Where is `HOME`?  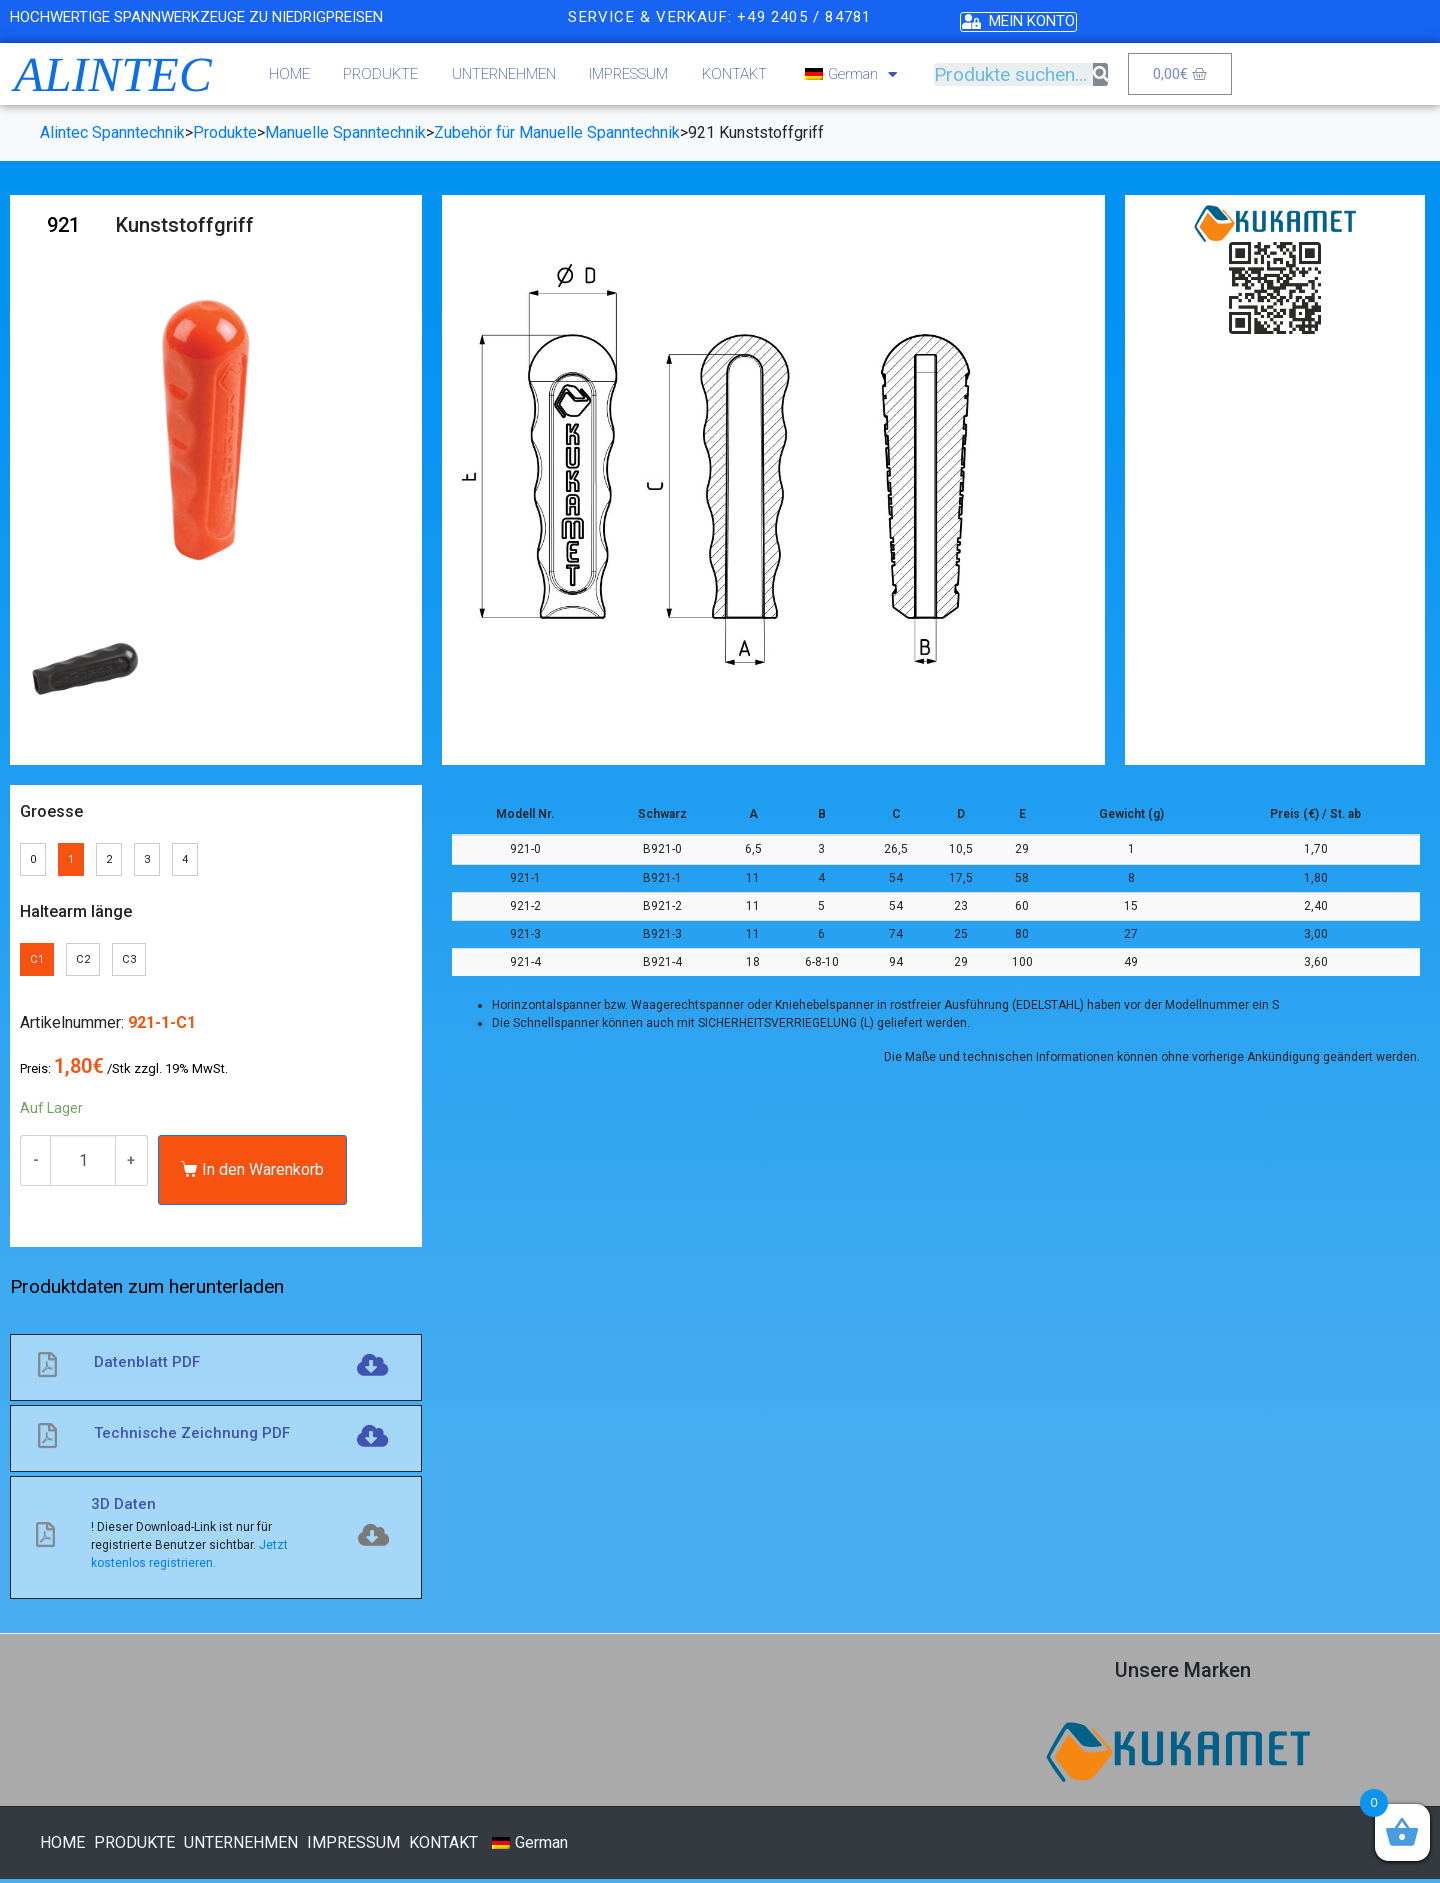 HOME is located at coordinates (289, 74).